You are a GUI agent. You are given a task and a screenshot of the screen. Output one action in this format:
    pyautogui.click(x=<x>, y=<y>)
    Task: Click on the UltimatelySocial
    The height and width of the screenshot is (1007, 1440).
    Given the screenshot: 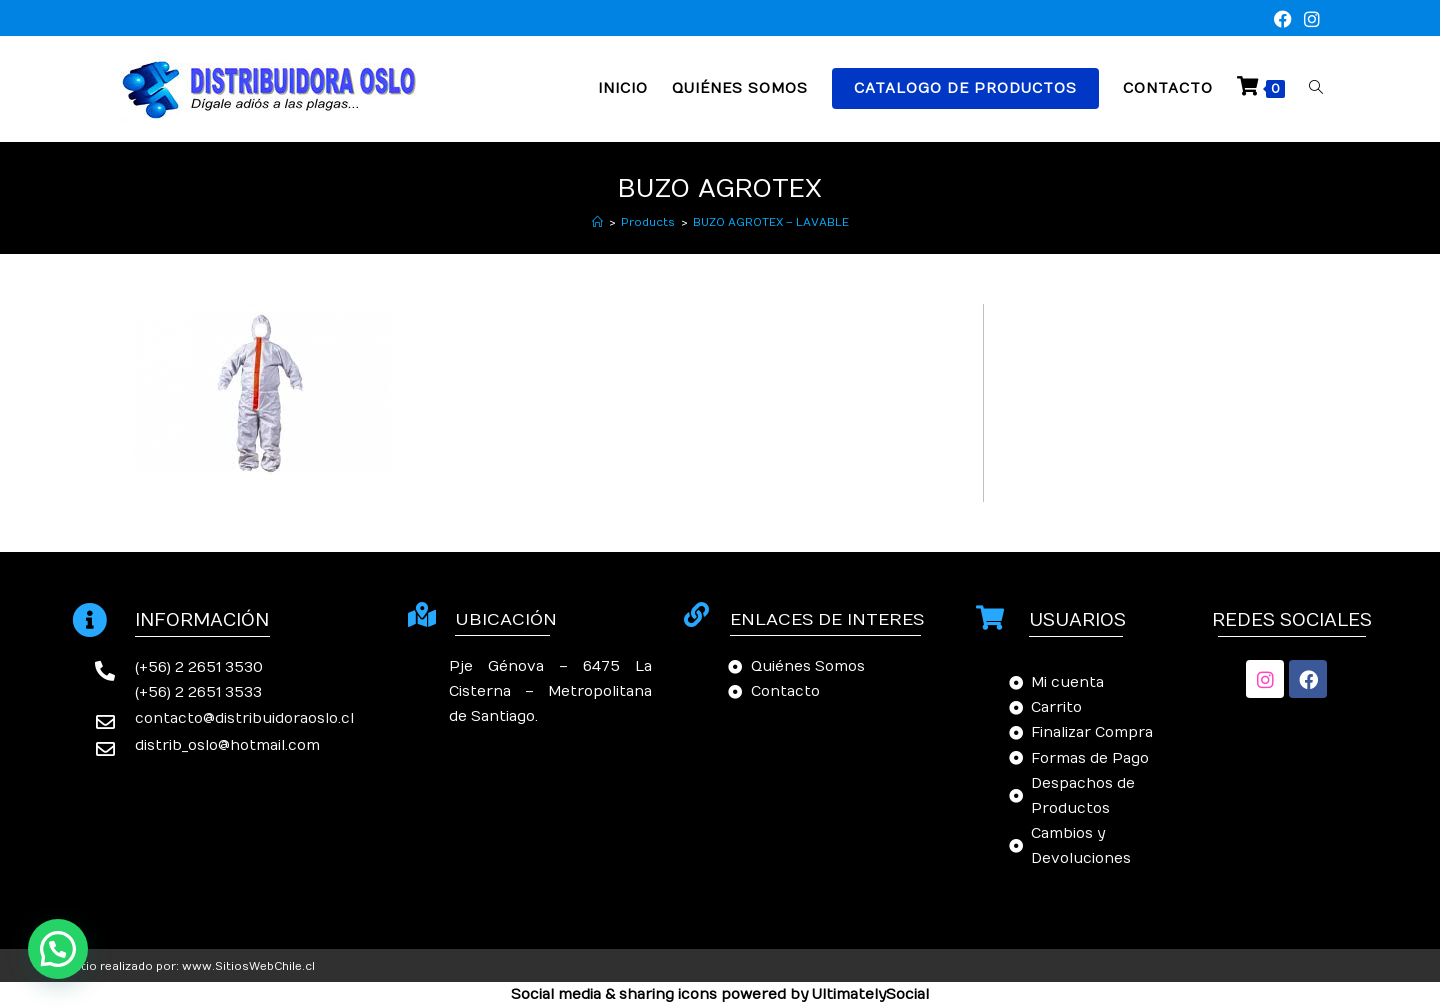 What is the action you would take?
    pyautogui.click(x=870, y=994)
    